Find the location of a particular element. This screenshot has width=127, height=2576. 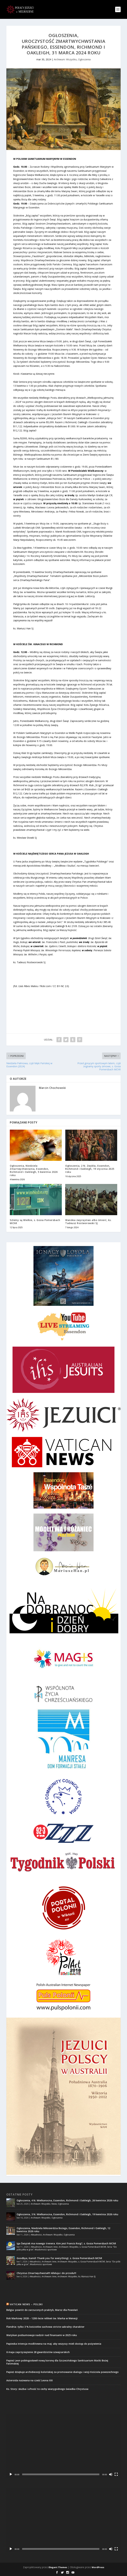

[application] is located at coordinates (63, 2446).